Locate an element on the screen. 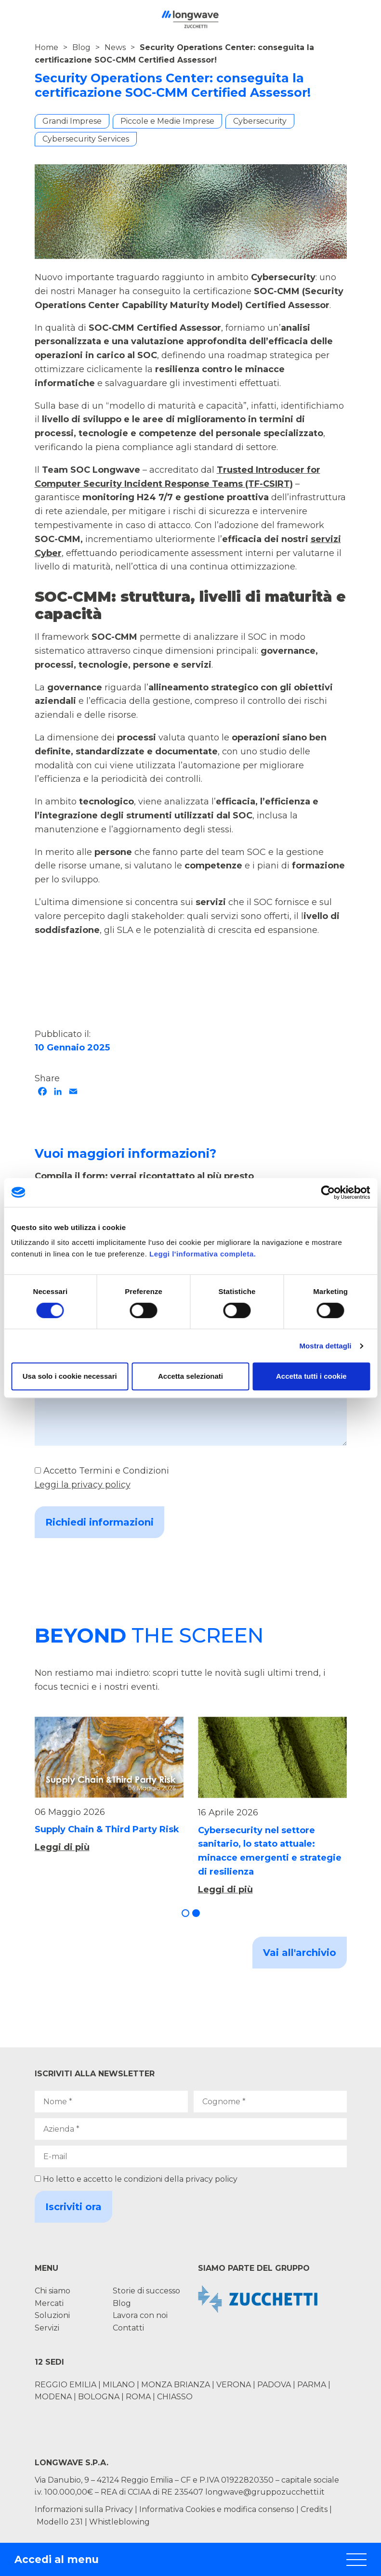 The width and height of the screenshot is (381, 2576). [Cookiebot di Usercentrics - si apre in una nuova scheda] is located at coordinates (328, 1192).